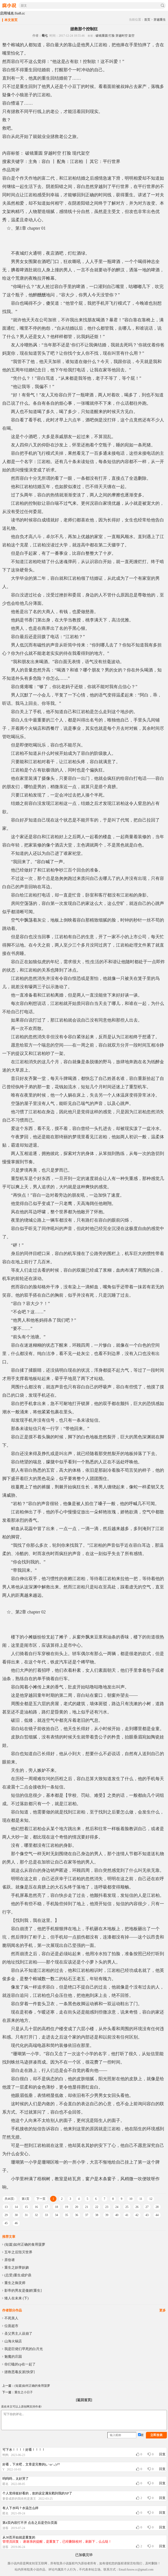 The width and height of the screenshot is (168, 2576). I want to click on 矮人在未来 (下), so click(16, 2298).